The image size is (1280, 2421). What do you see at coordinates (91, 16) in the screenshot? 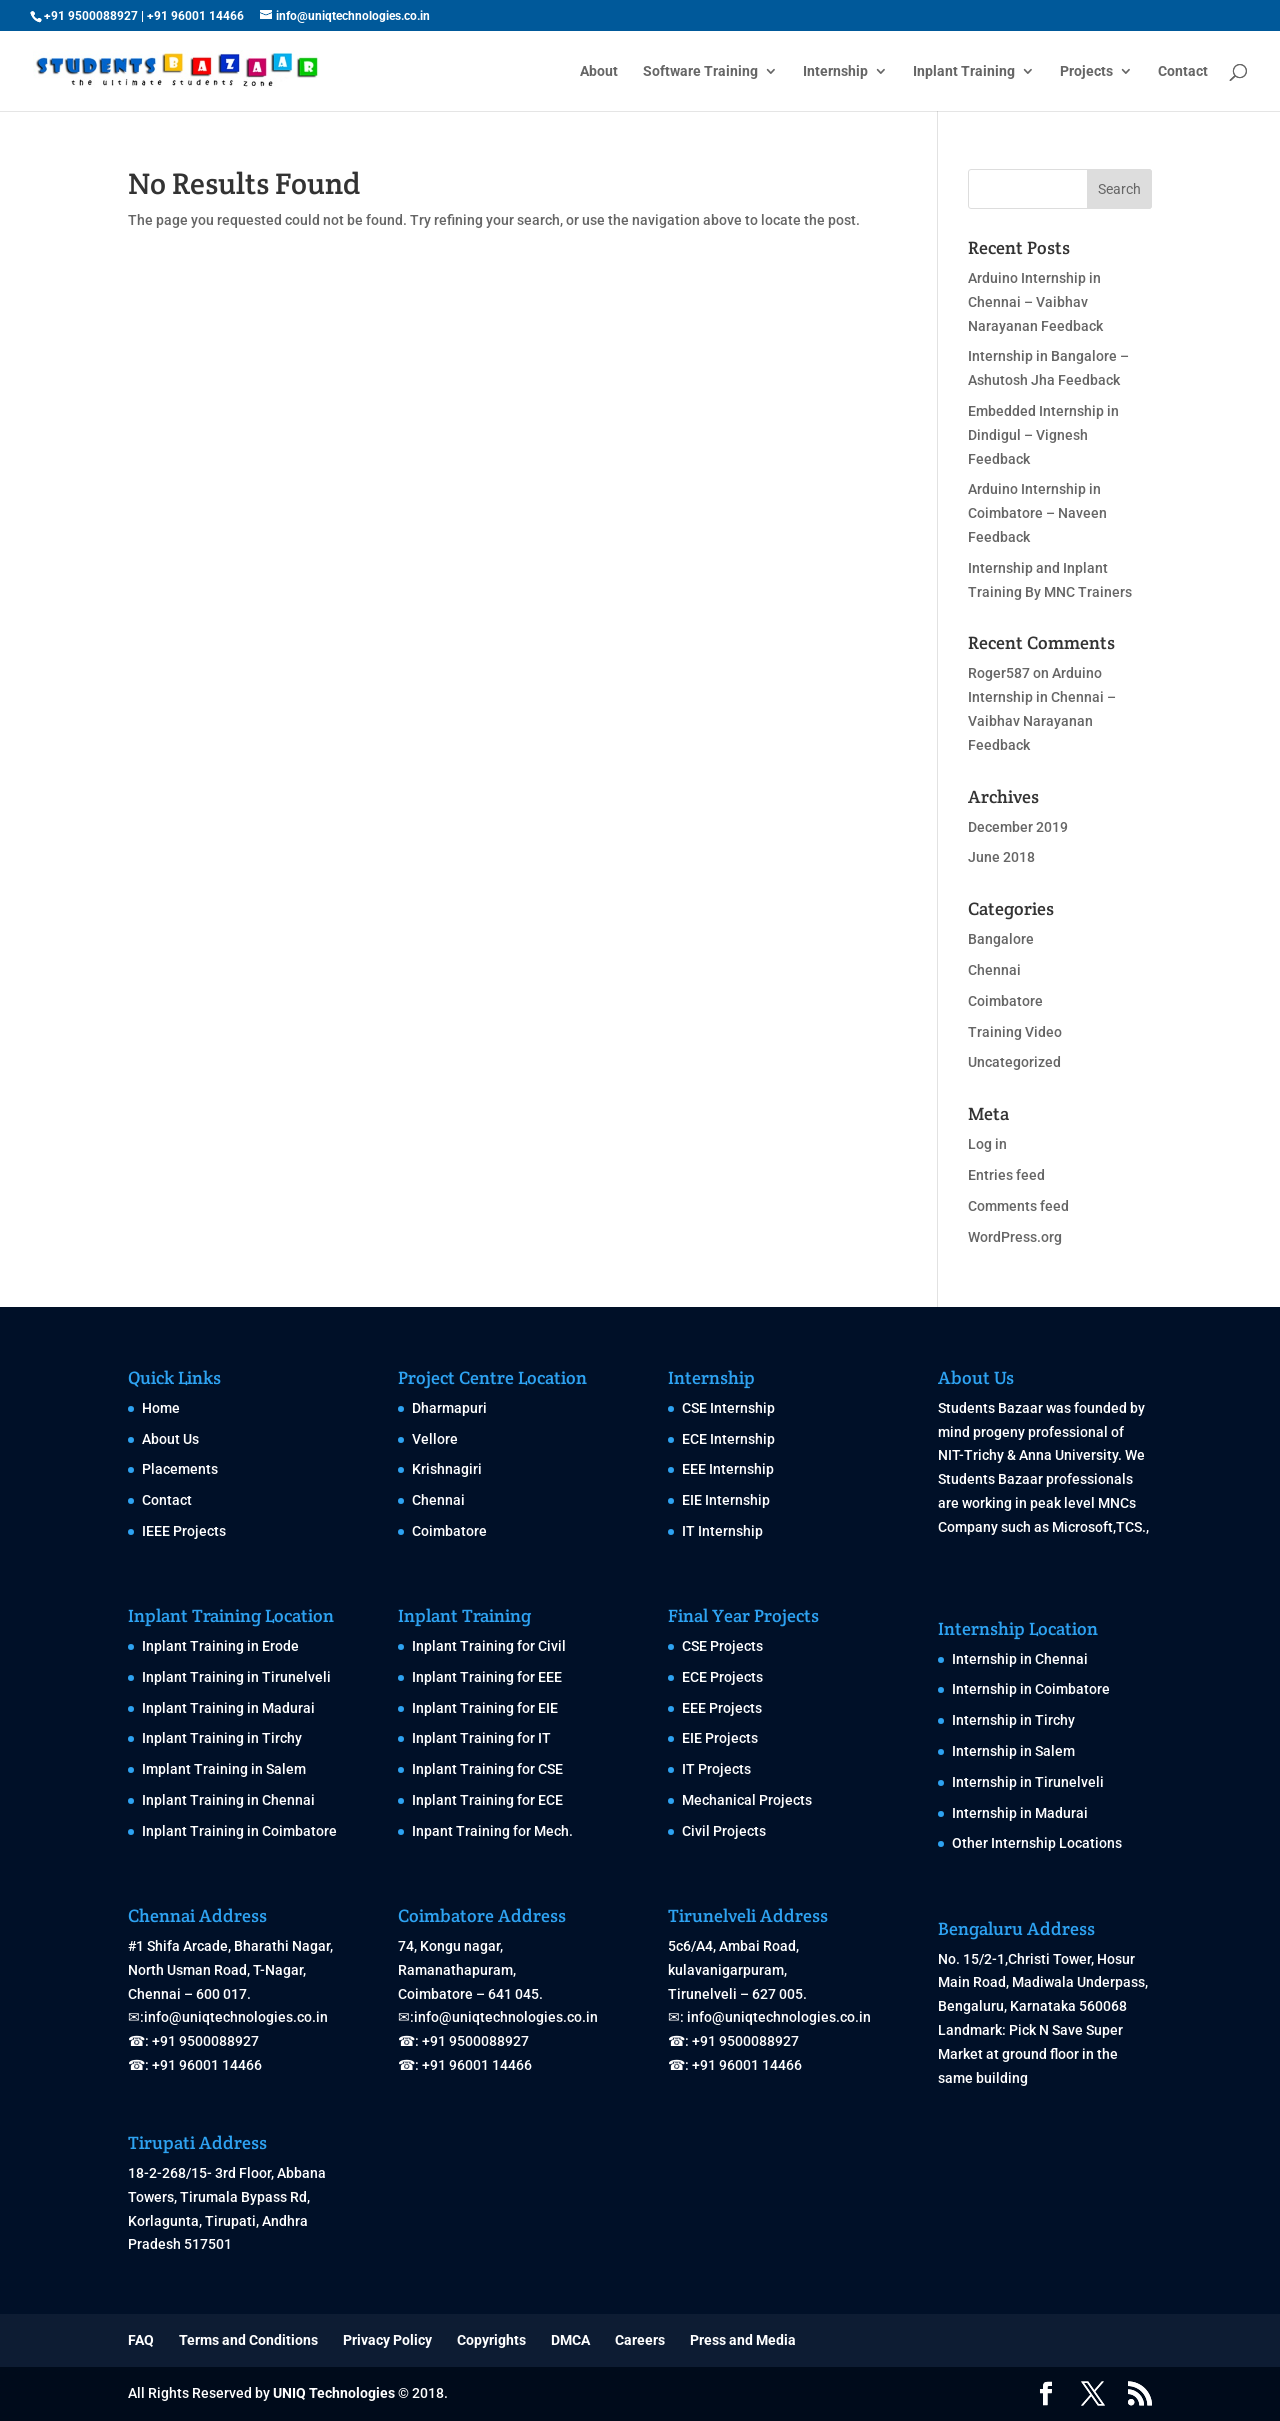
I see `+91 9500088927` at bounding box center [91, 16].